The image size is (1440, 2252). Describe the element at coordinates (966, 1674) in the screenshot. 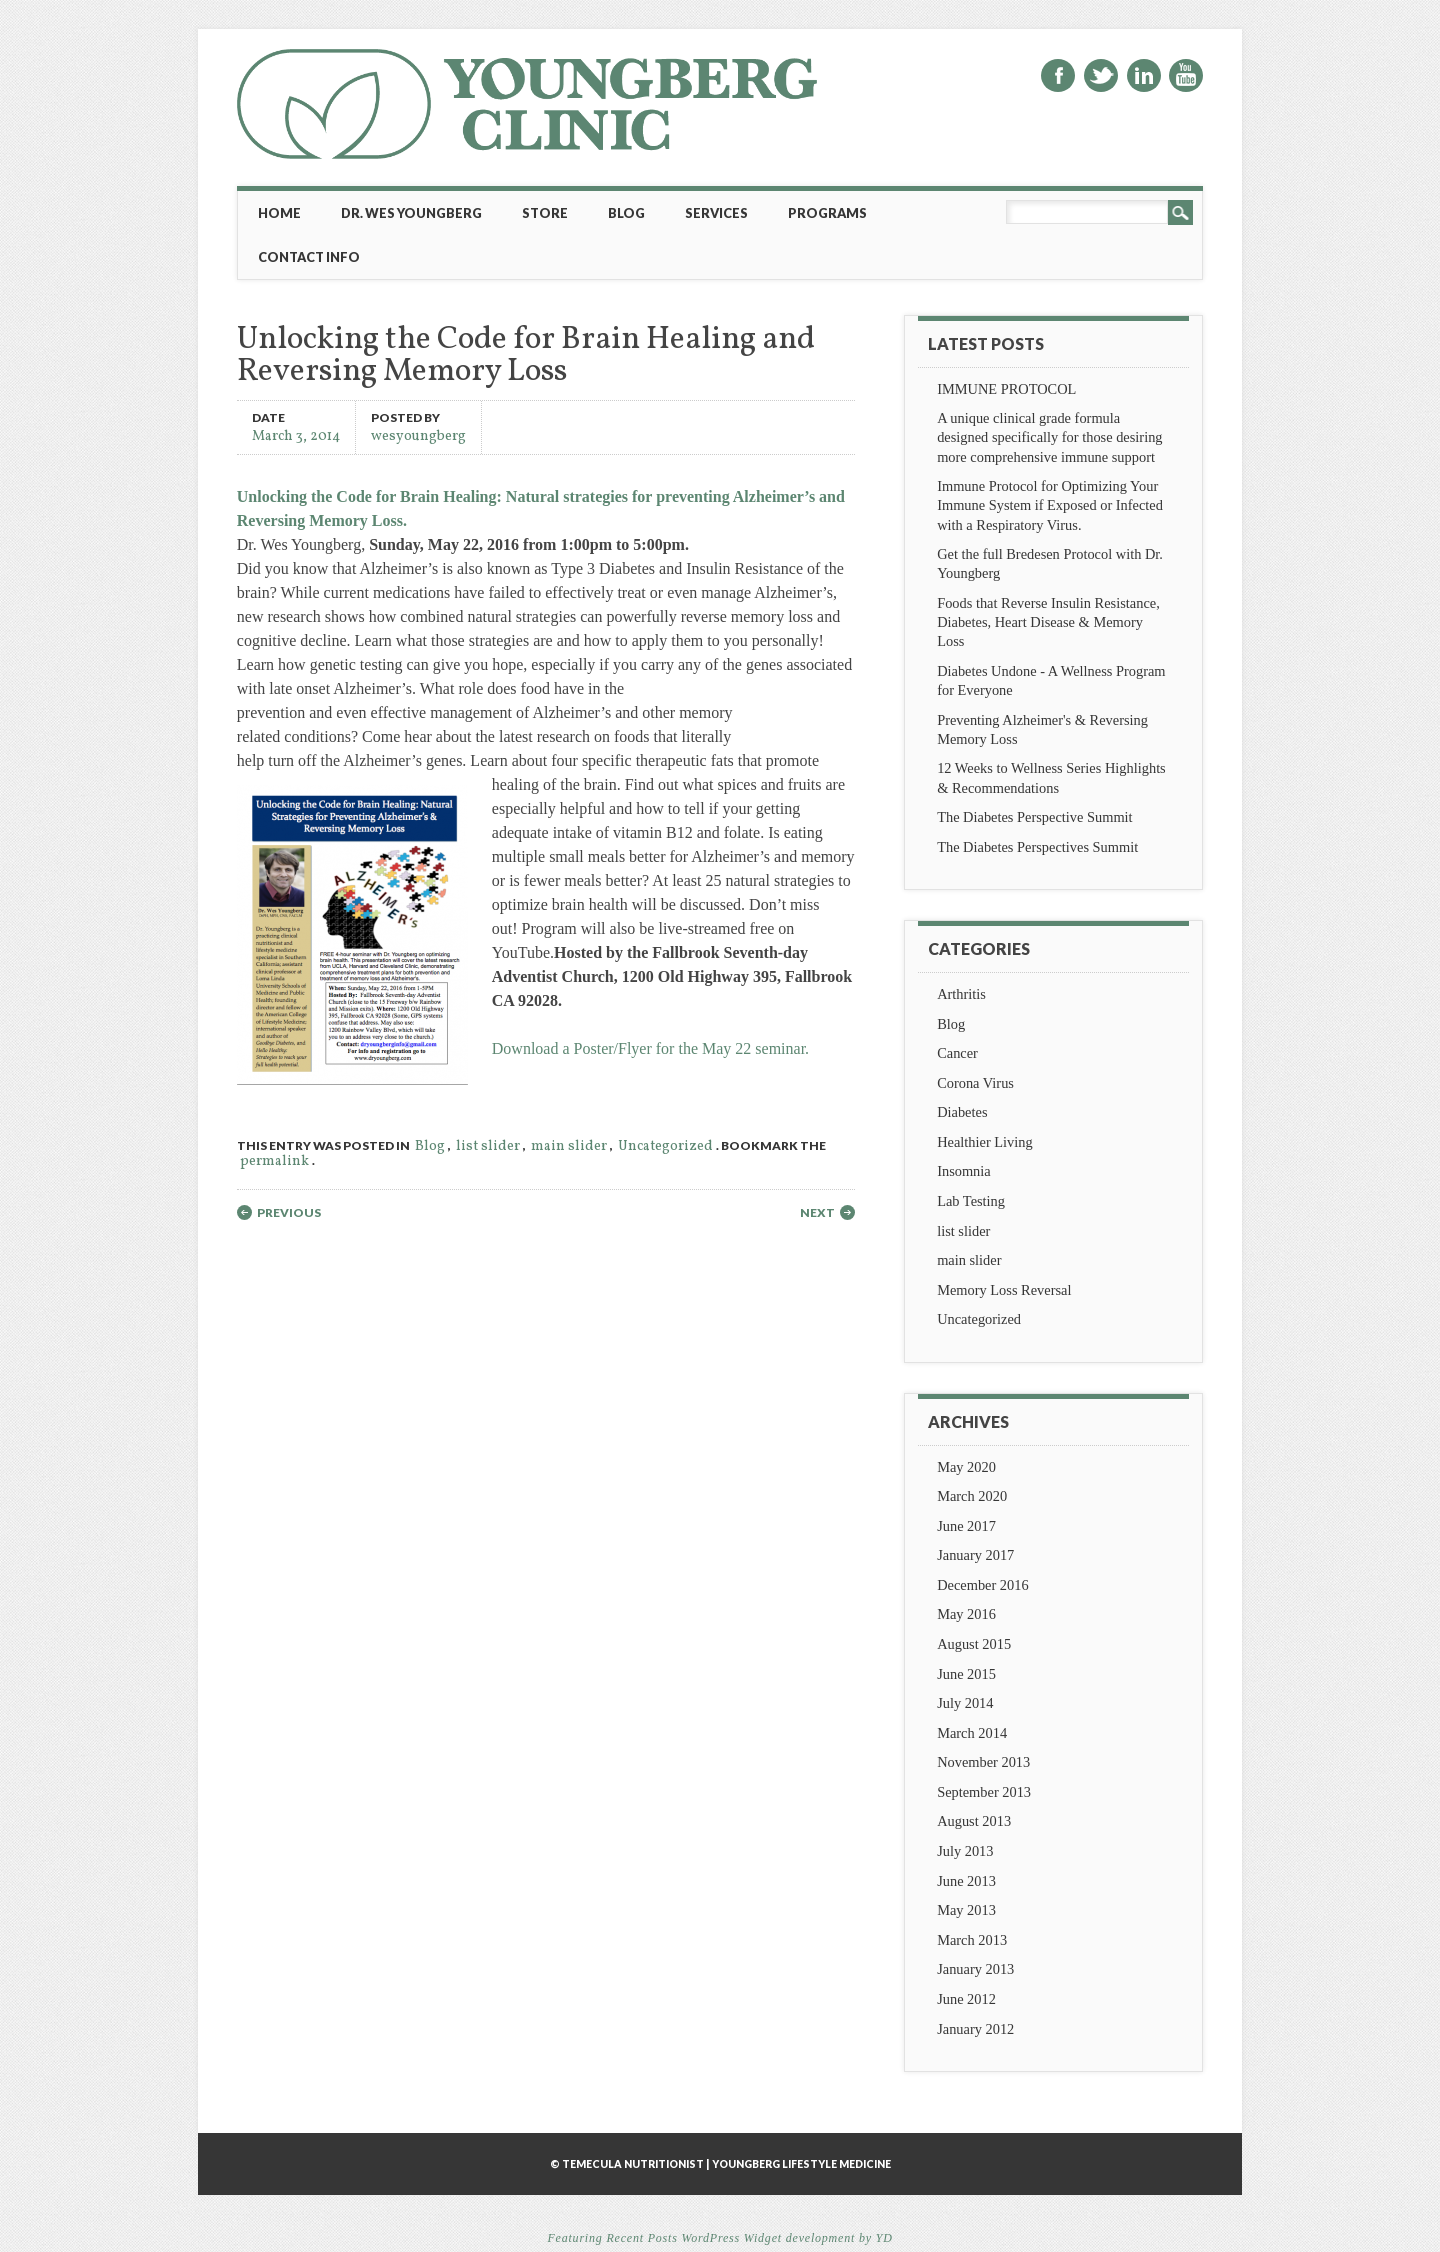

I see `June 2015` at that location.